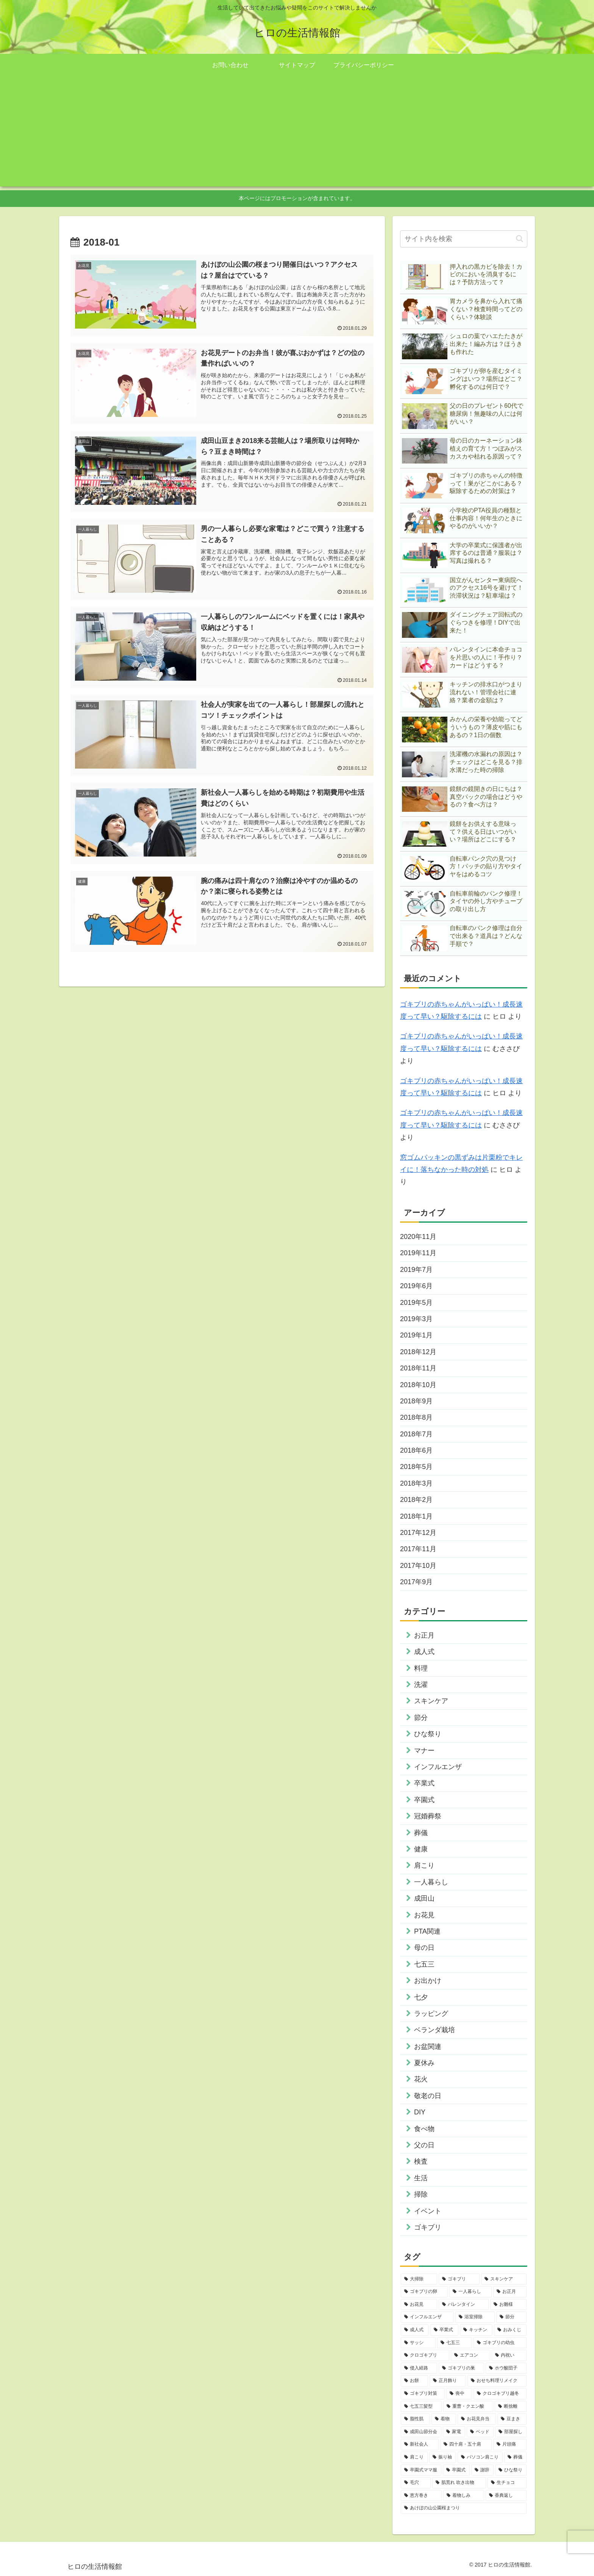 The width and height of the screenshot is (594, 2576). I want to click on [エアコン (1個の項目)], so click(470, 2355).